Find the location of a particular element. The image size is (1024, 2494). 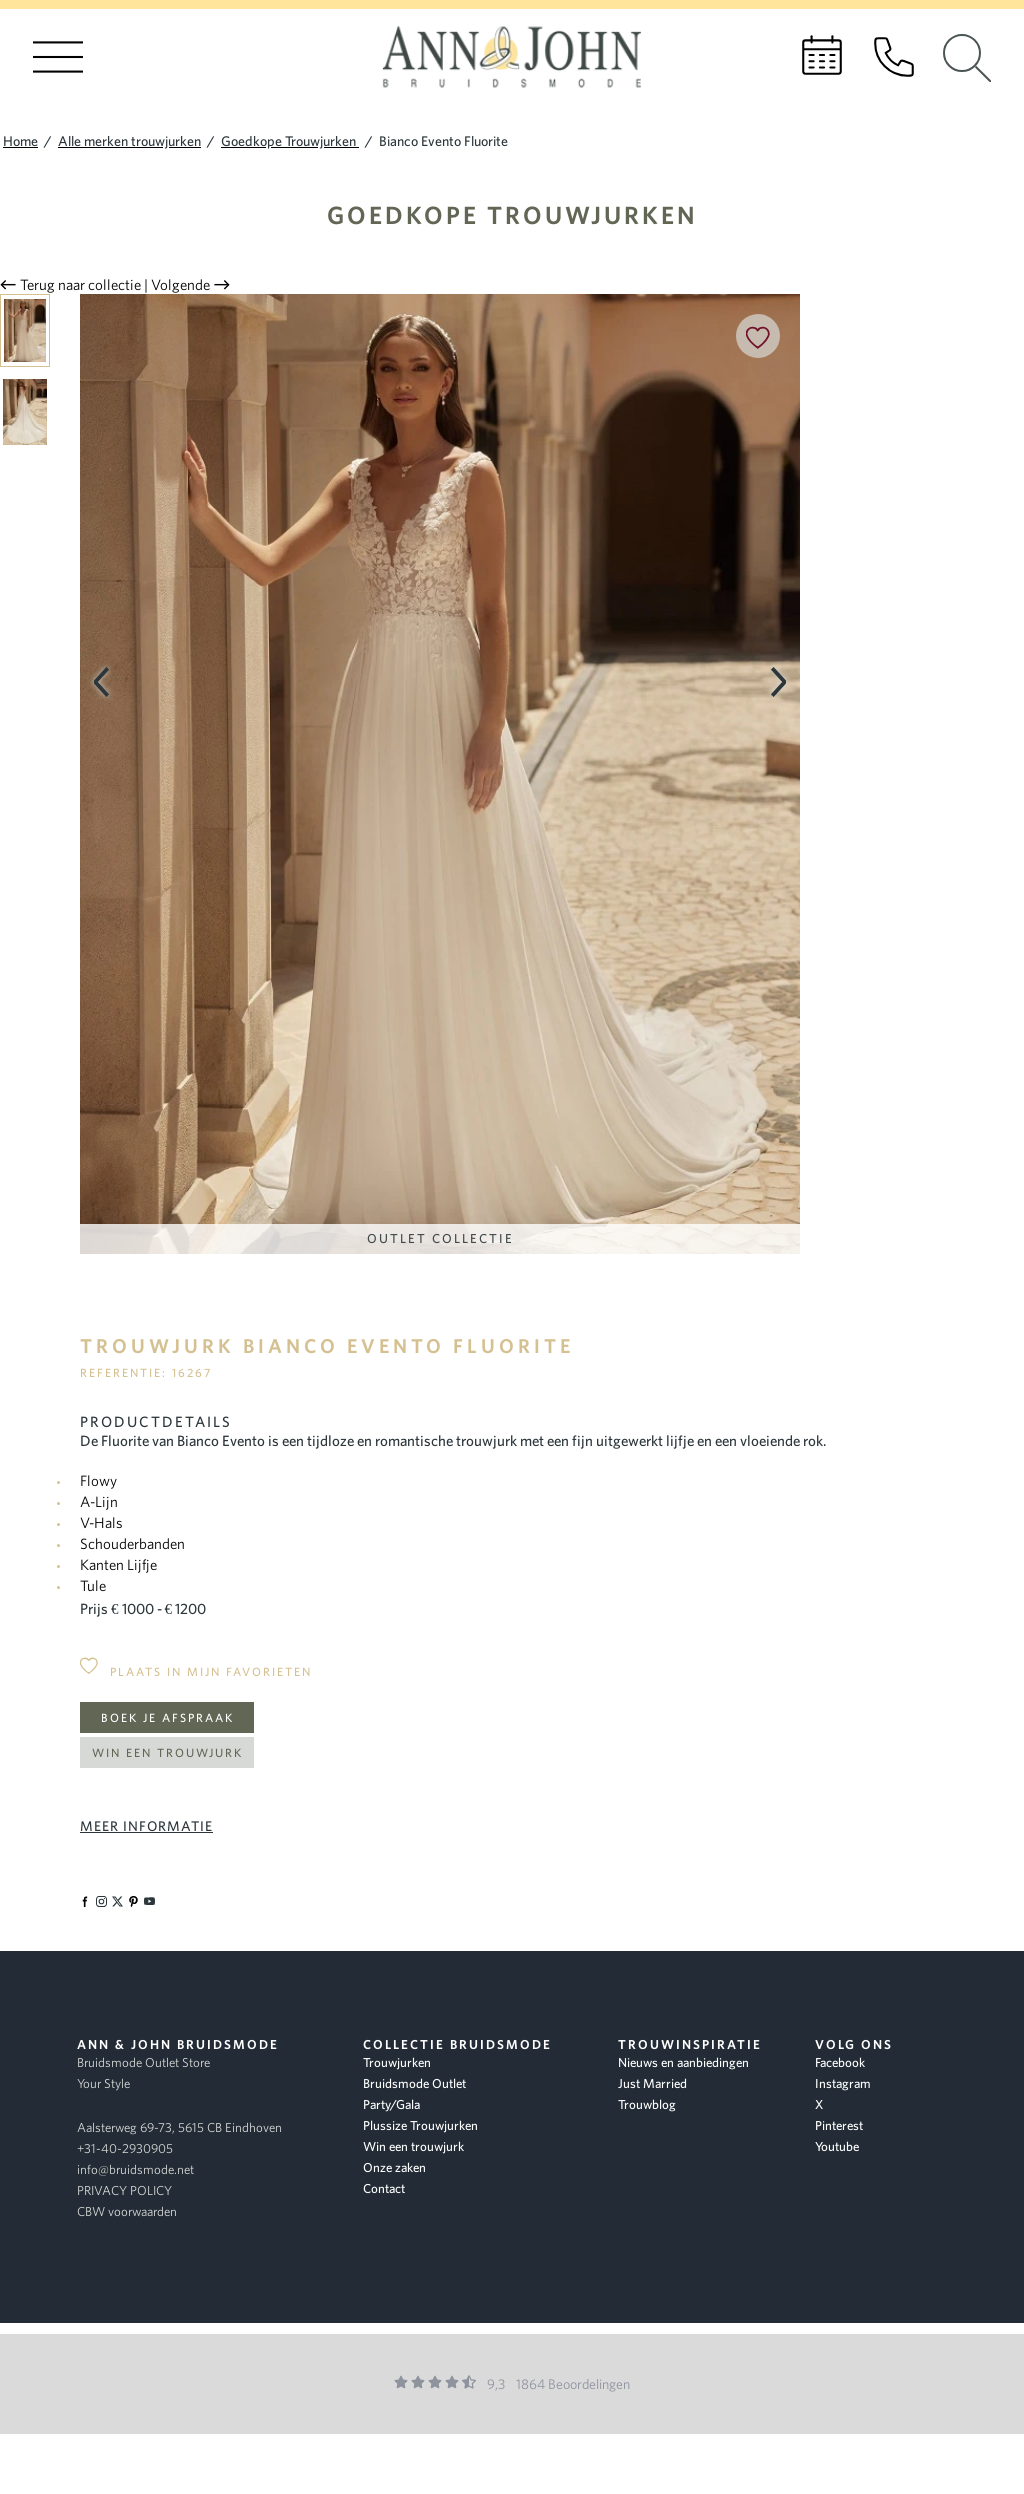

Bruidsmode Outlet Store is located at coordinates (143, 2062).